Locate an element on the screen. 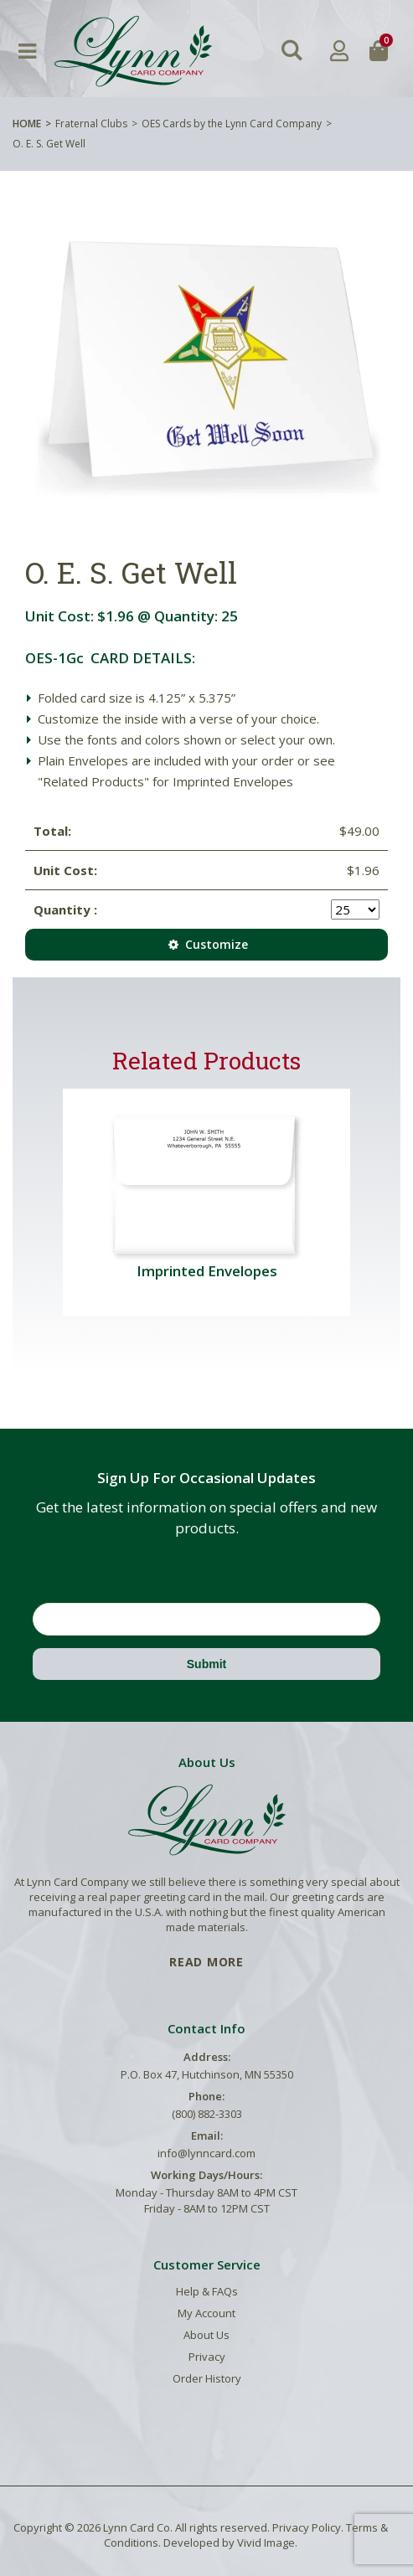 This screenshot has width=413, height=2576. Vivid Image is located at coordinates (266, 2542).